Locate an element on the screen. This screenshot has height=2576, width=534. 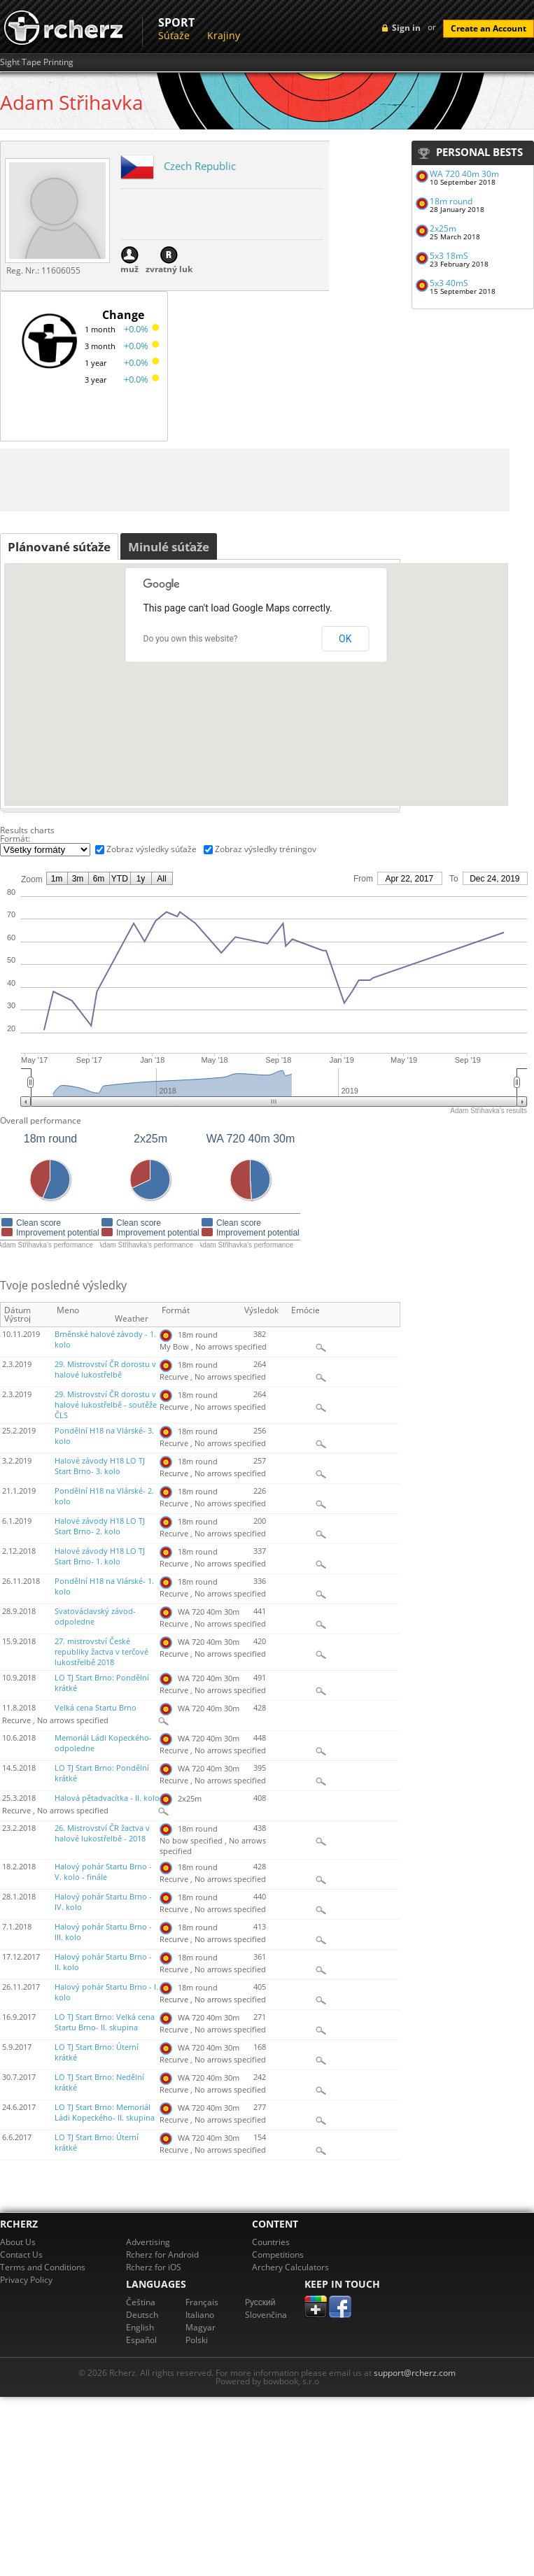
Magyar is located at coordinates (200, 2327).